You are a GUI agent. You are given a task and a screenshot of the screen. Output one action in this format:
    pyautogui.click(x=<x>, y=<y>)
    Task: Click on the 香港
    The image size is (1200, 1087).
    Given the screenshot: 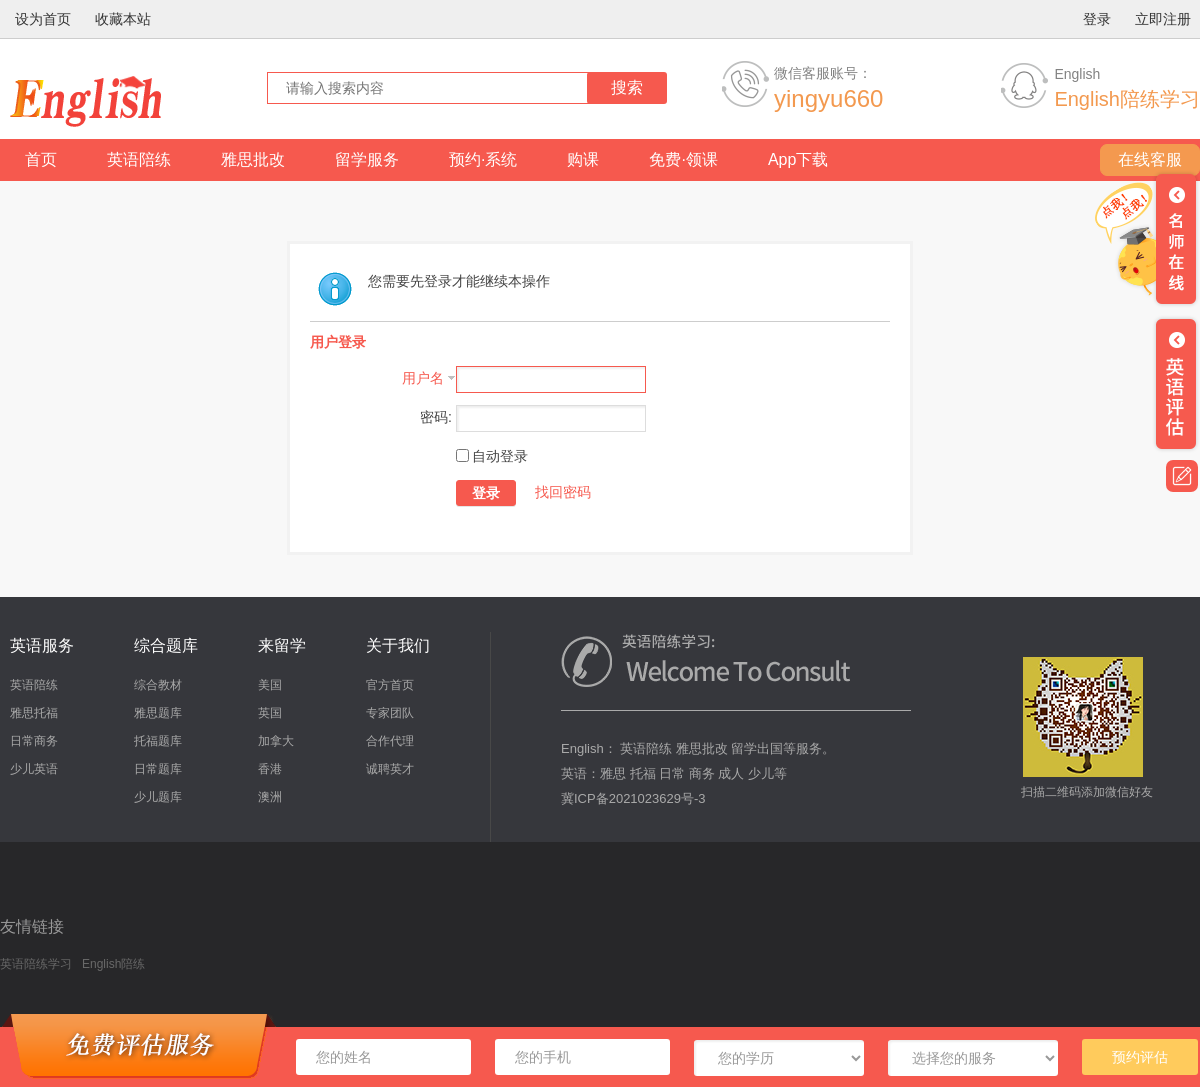 What is the action you would take?
    pyautogui.click(x=270, y=769)
    